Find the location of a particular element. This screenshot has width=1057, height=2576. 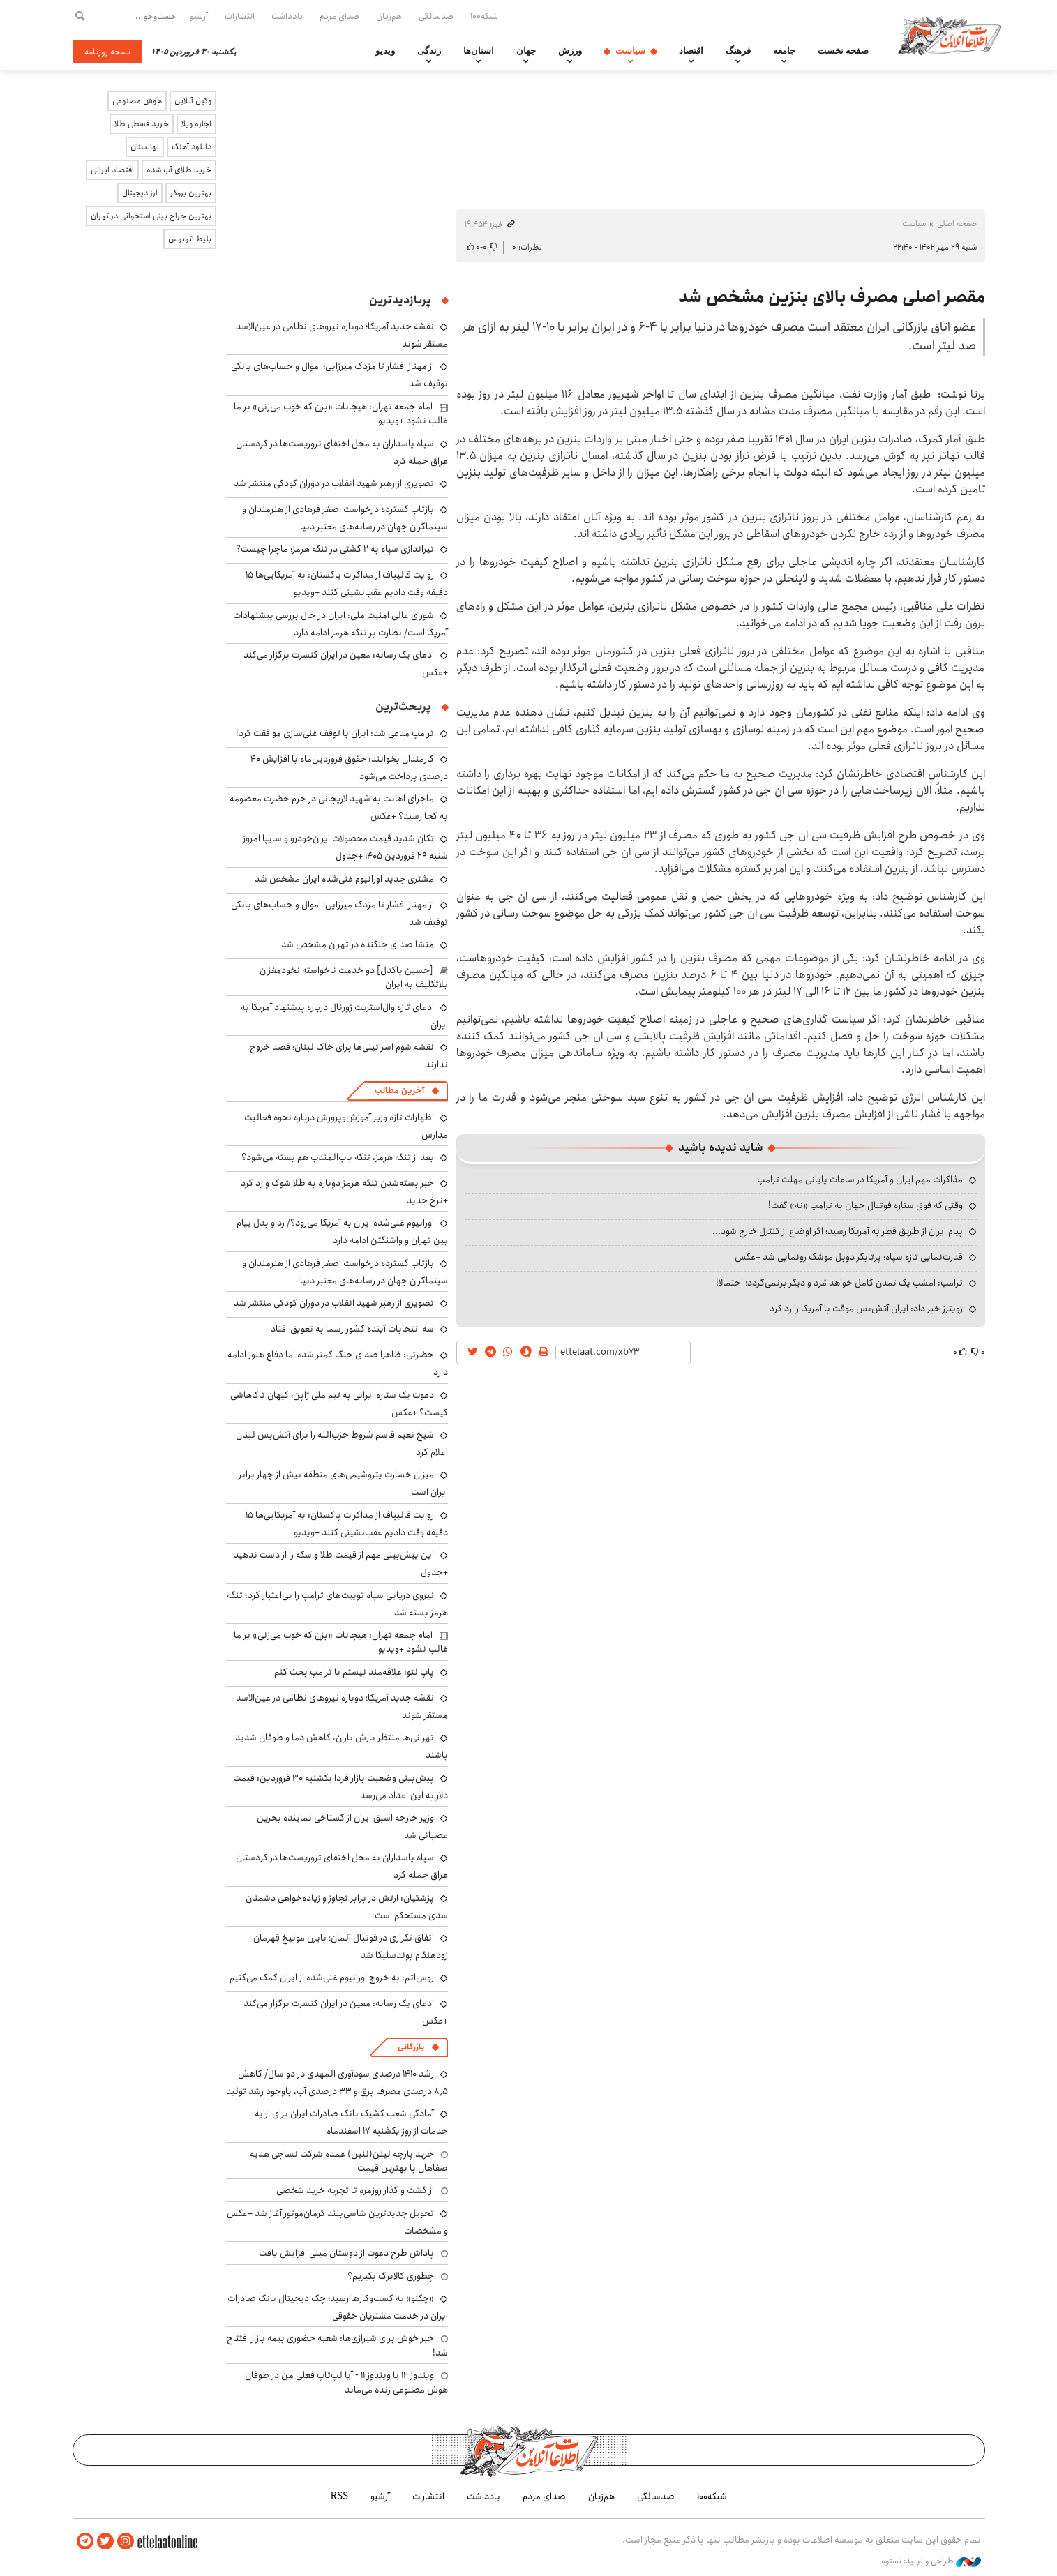

از گشت و گذار روزمره تا تجربه خرید شخصی is located at coordinates (355, 2190).